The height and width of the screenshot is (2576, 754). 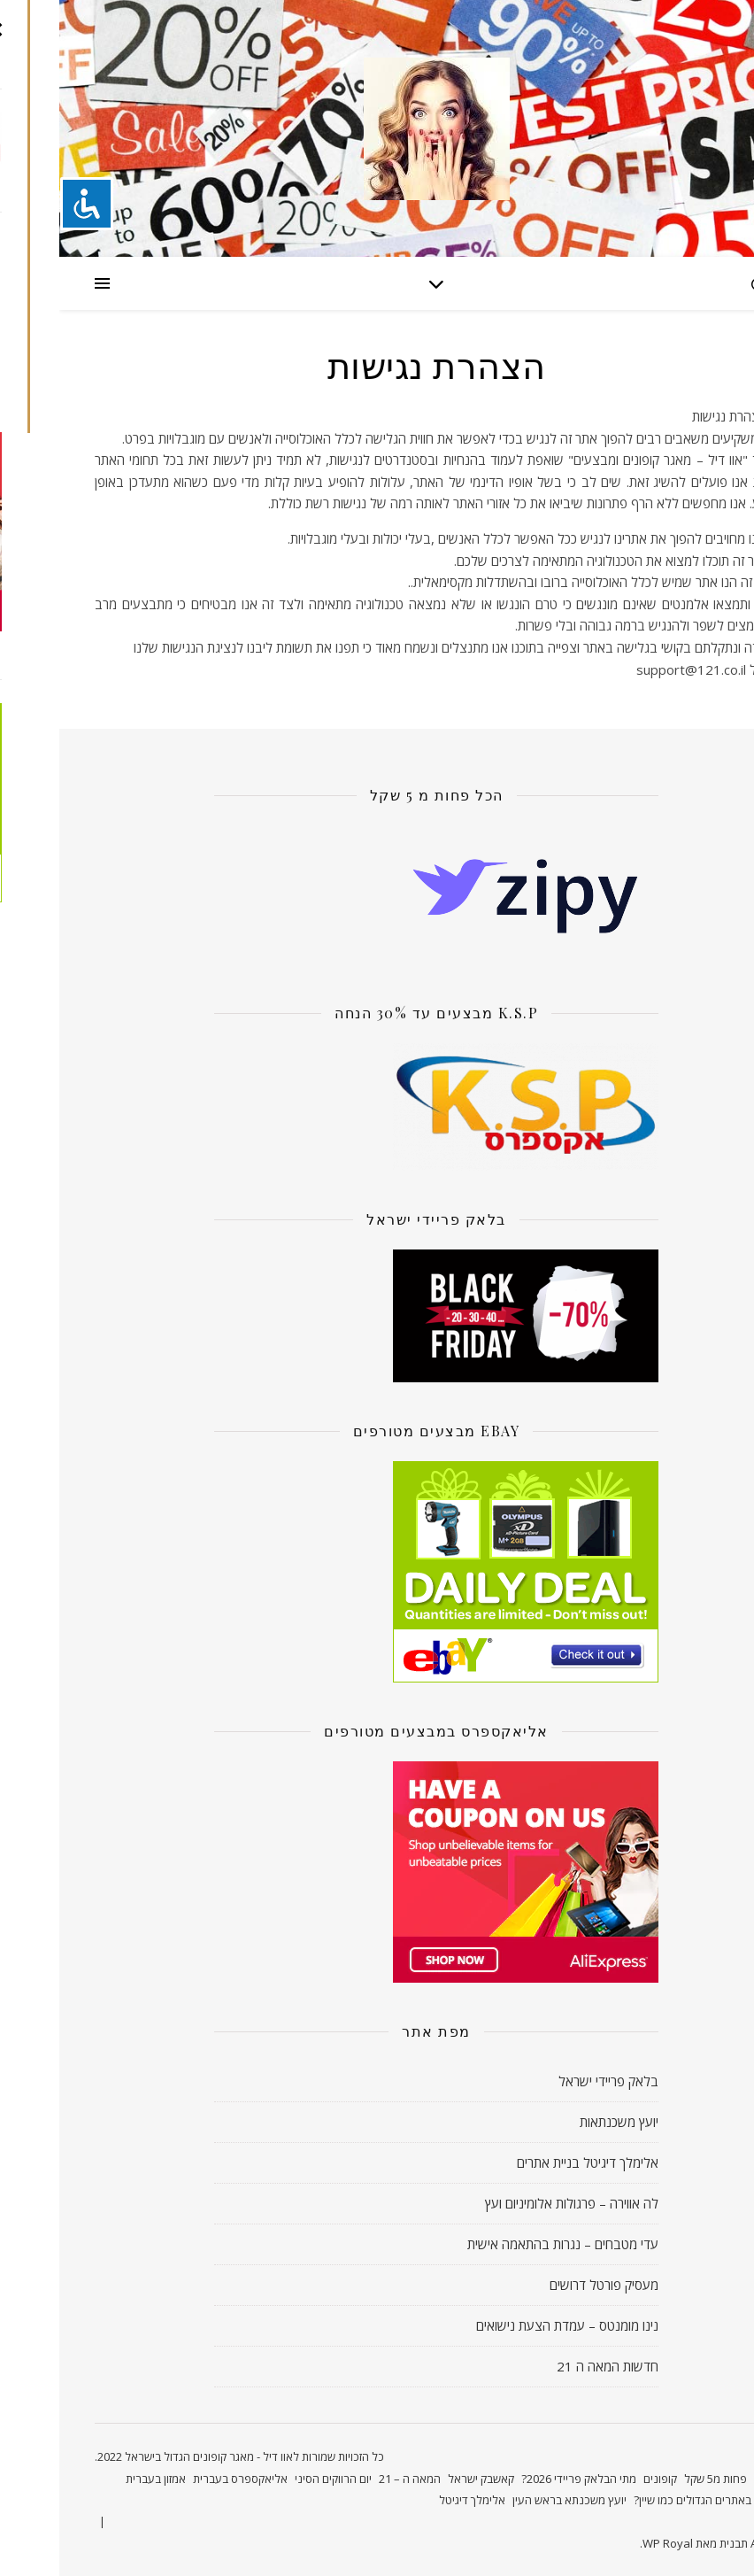 I want to click on חדשות המאה ה 21, so click(x=548, y=2366).